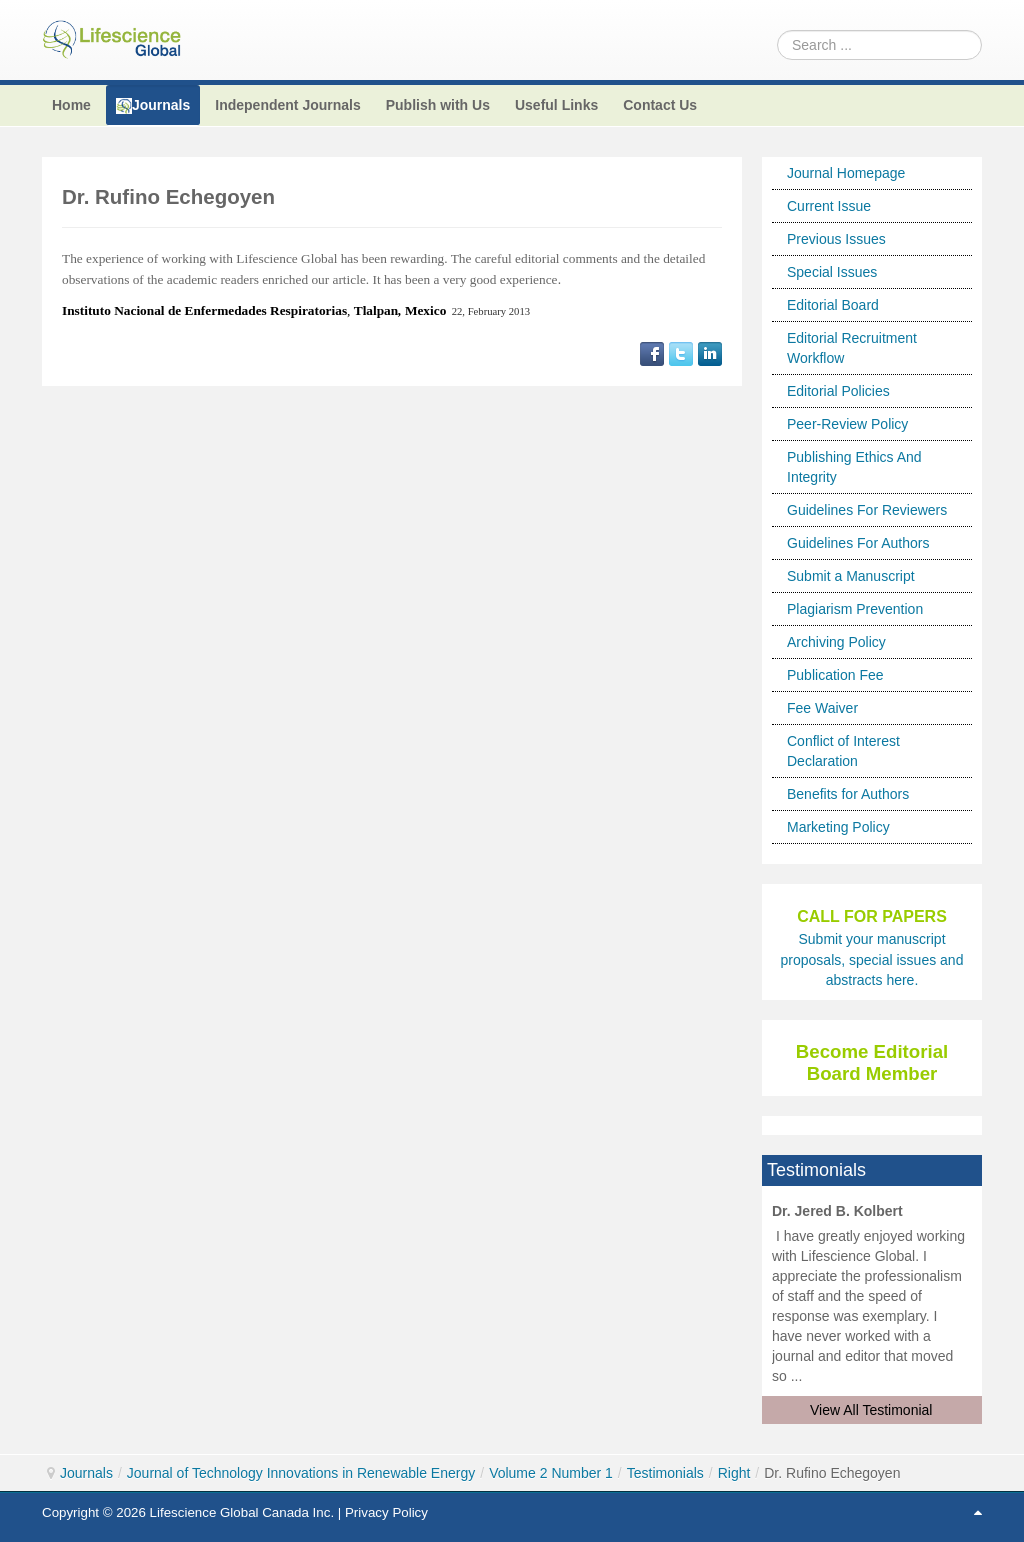 This screenshot has width=1024, height=1542. Describe the element at coordinates (86, 1473) in the screenshot. I see `Journals` at that location.